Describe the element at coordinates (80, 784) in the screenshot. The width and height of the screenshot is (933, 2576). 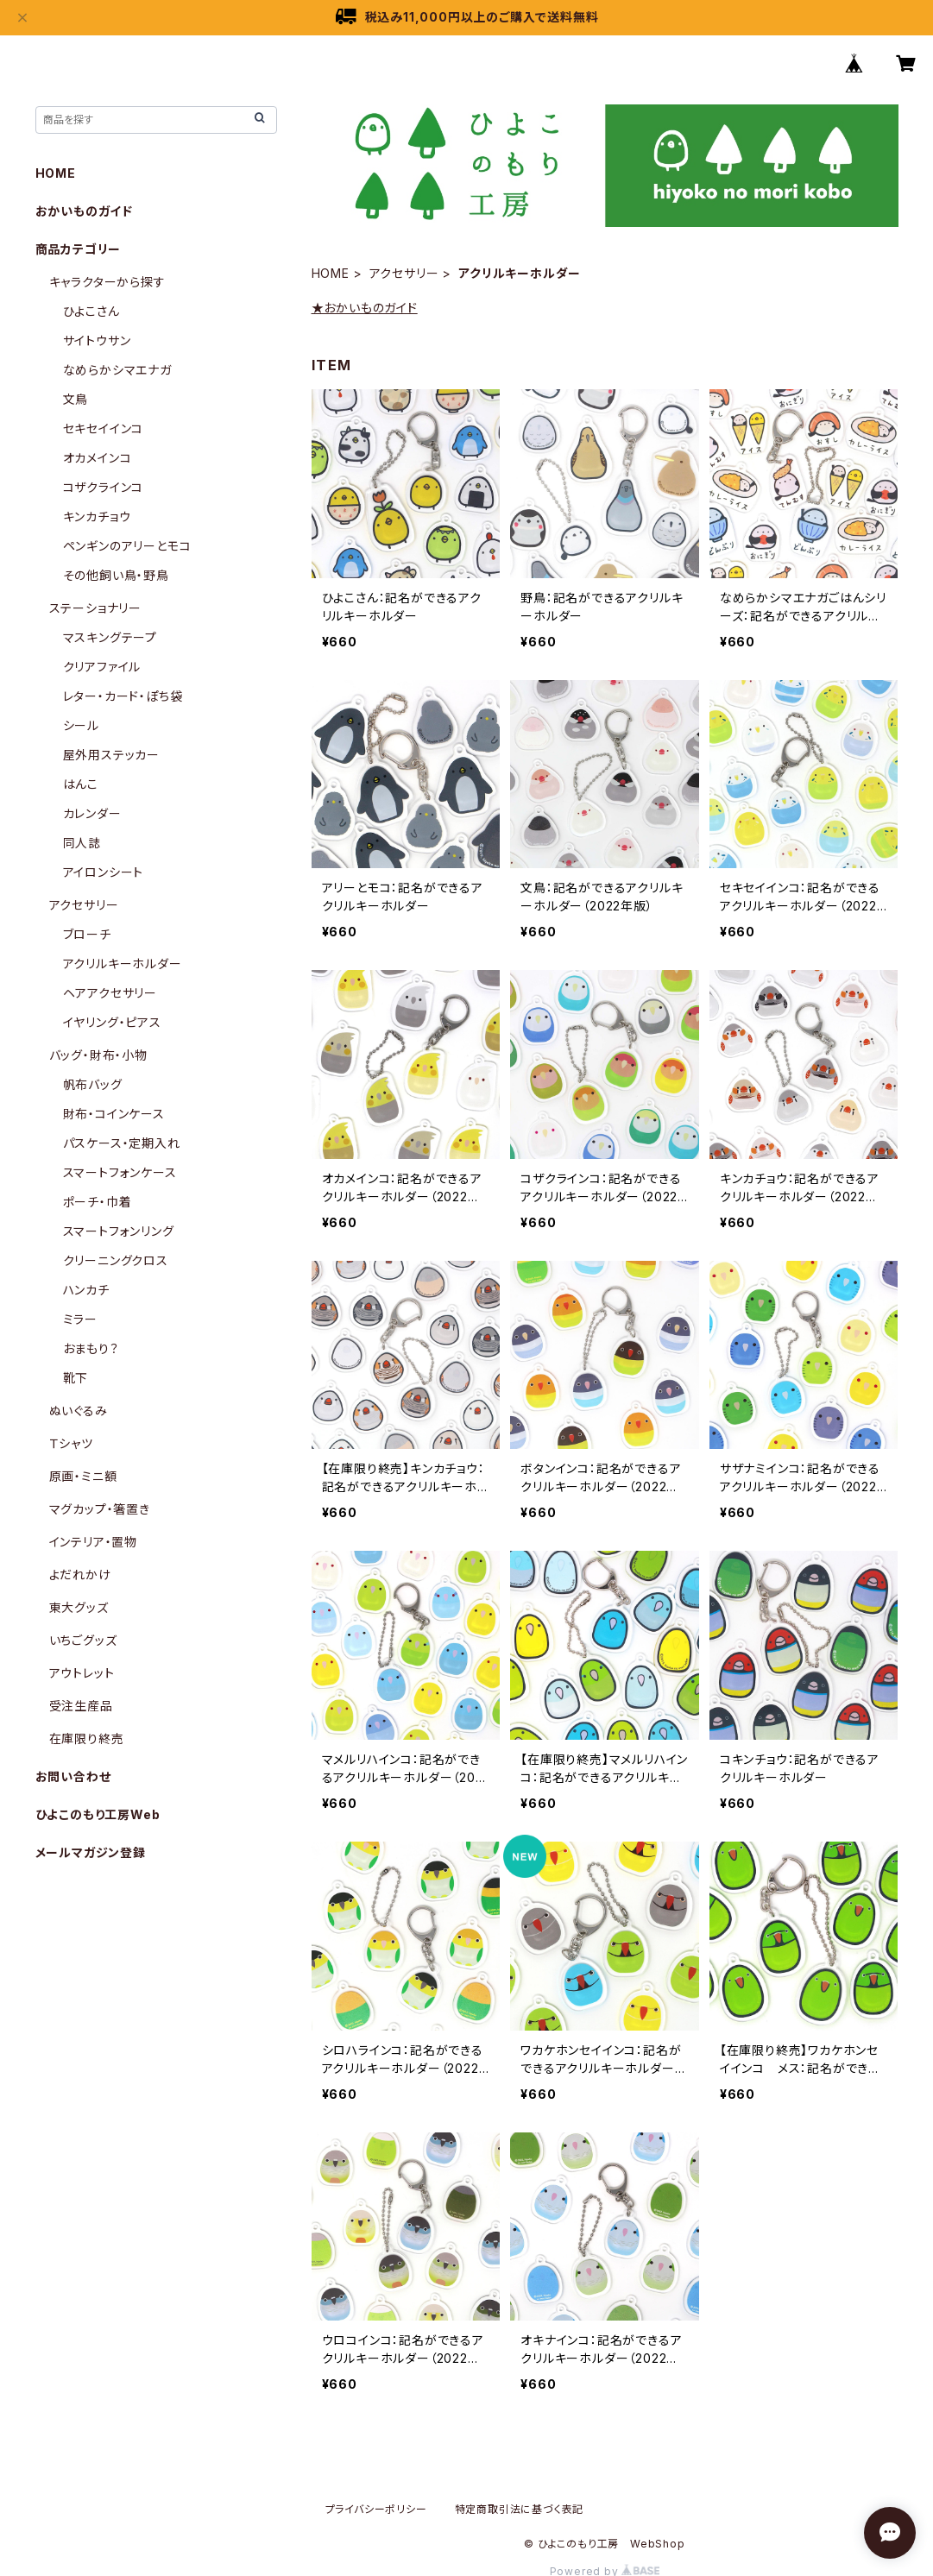
I see `はんこ` at that location.